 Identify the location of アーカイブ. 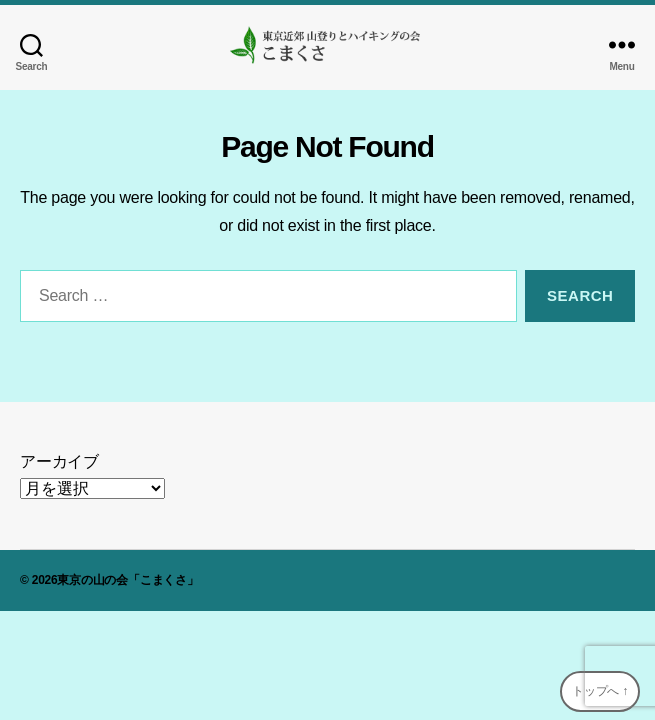
(59, 461).